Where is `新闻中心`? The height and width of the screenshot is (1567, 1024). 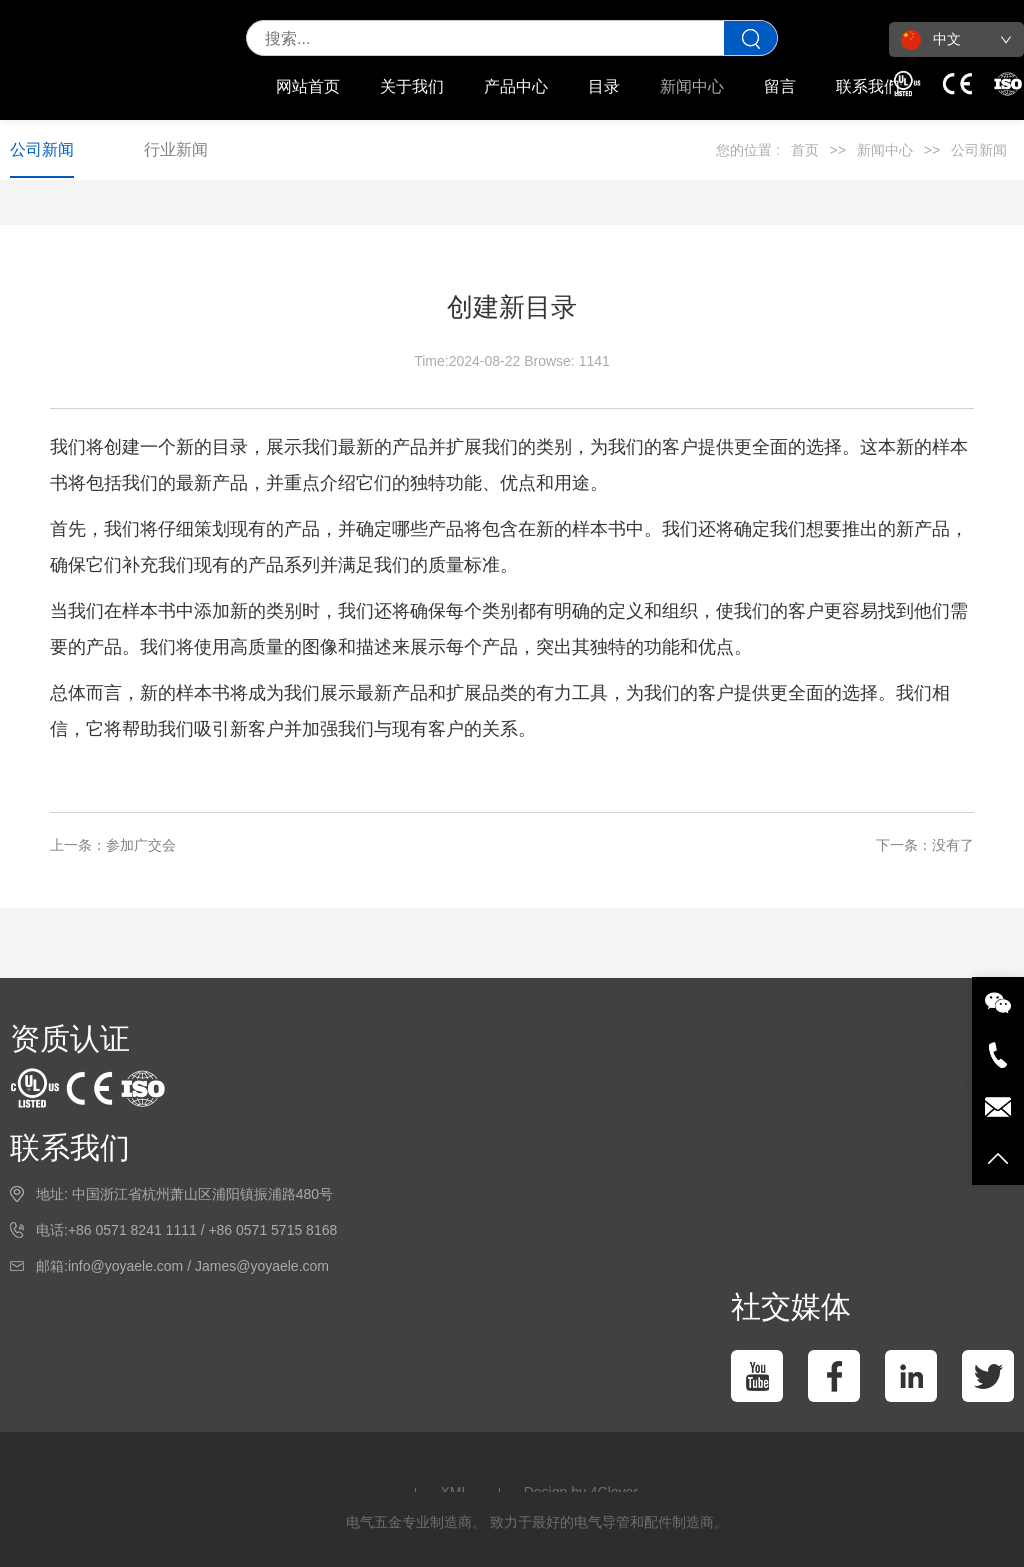 新闻中心 is located at coordinates (692, 86).